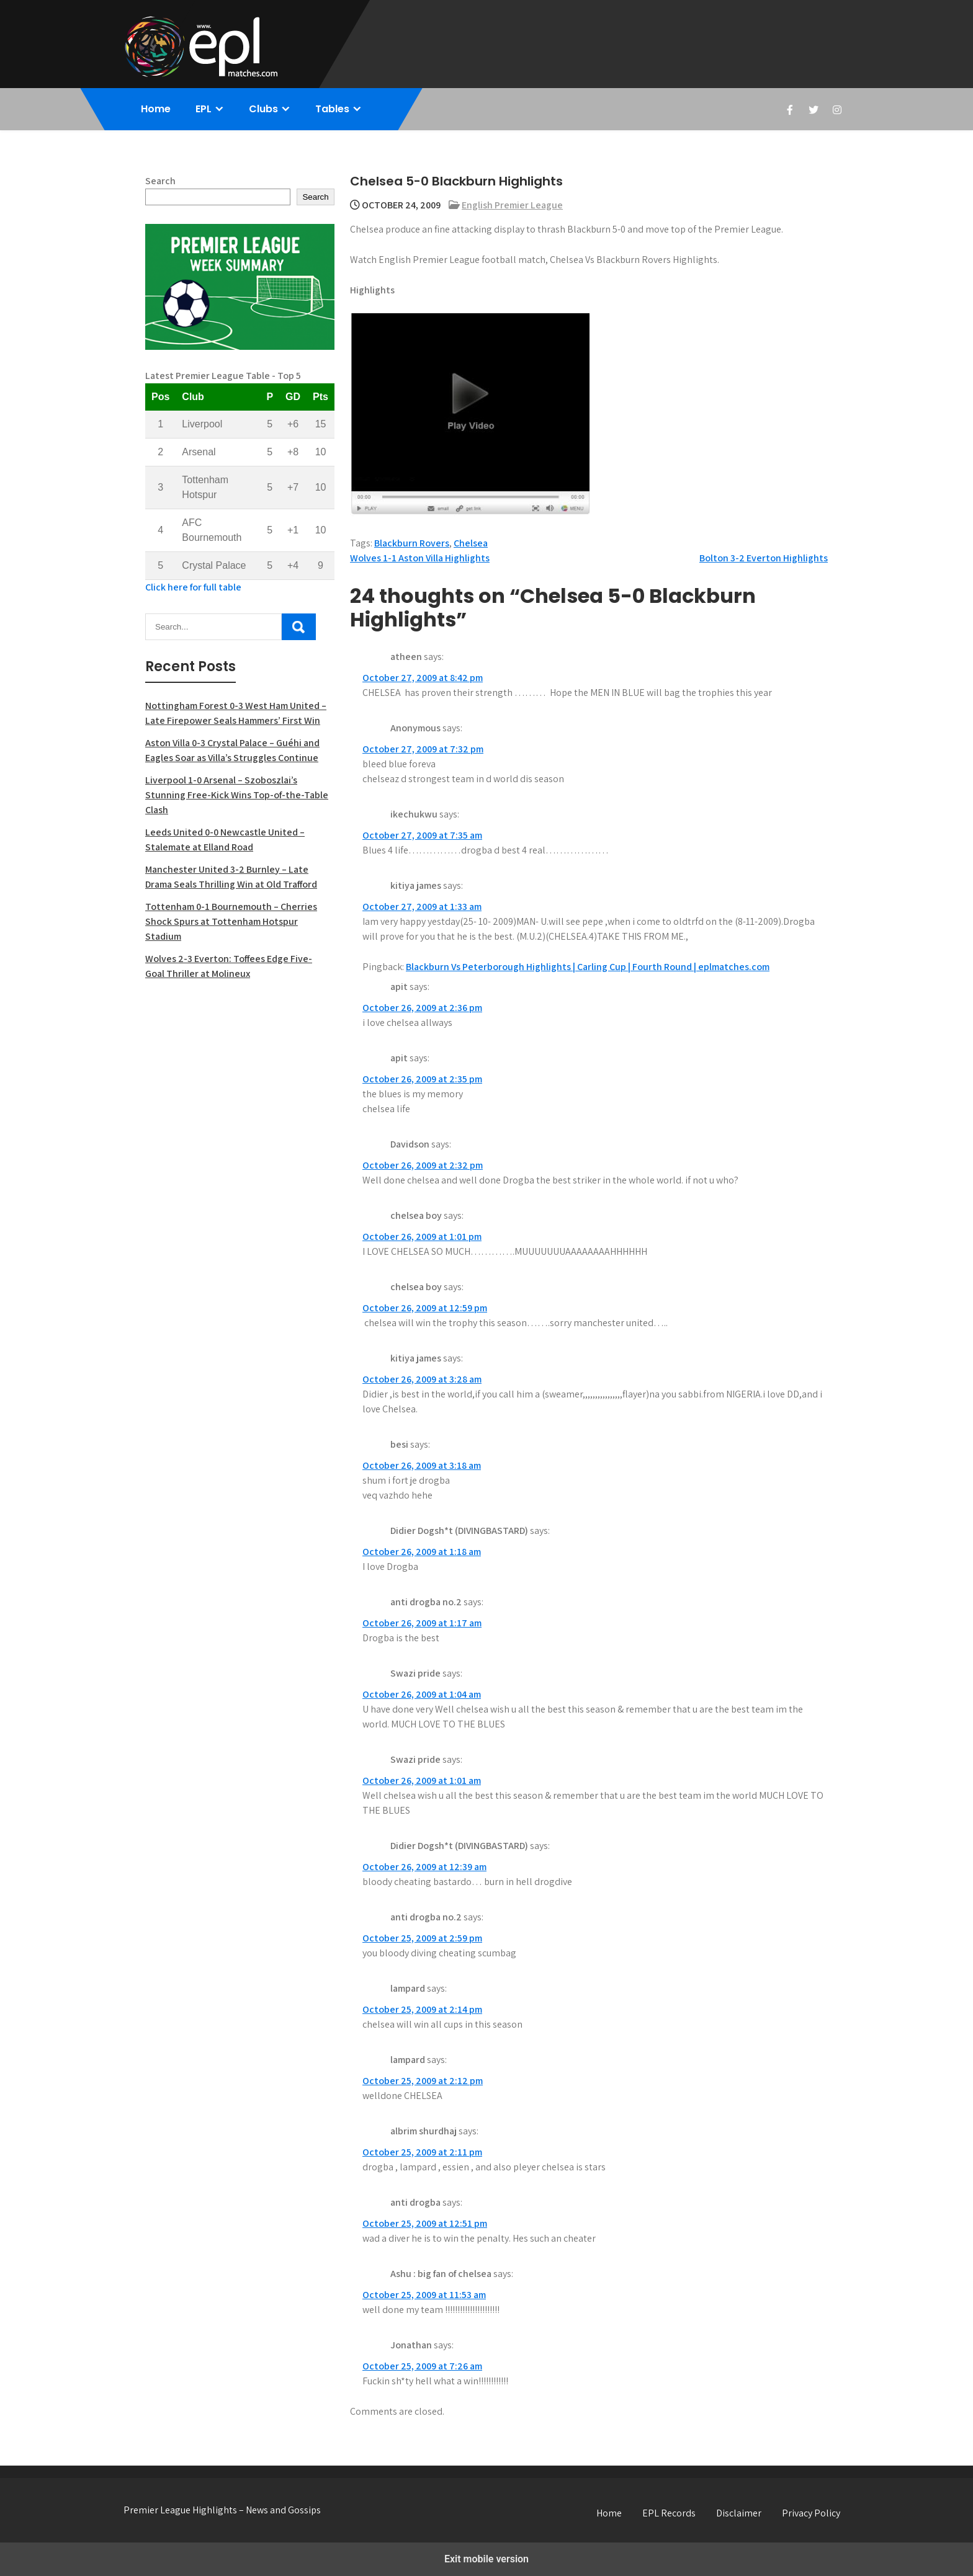  I want to click on Privacy Policy, so click(811, 2513).